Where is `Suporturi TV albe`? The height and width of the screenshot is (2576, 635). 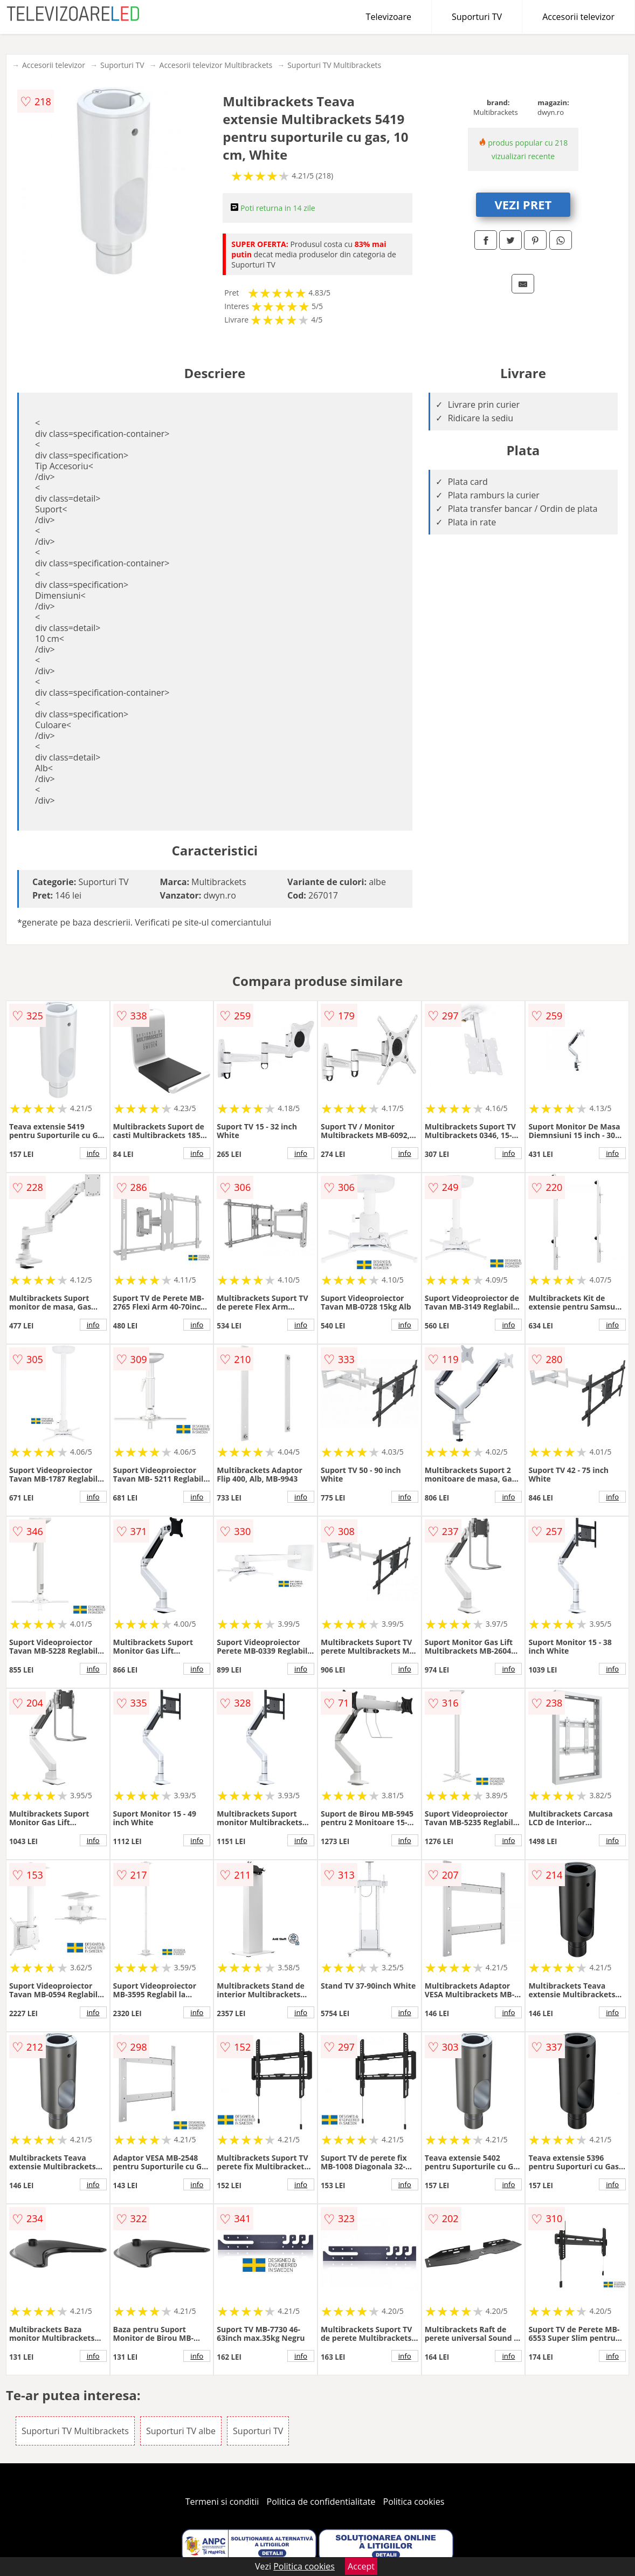 Suporturi TV albe is located at coordinates (181, 2431).